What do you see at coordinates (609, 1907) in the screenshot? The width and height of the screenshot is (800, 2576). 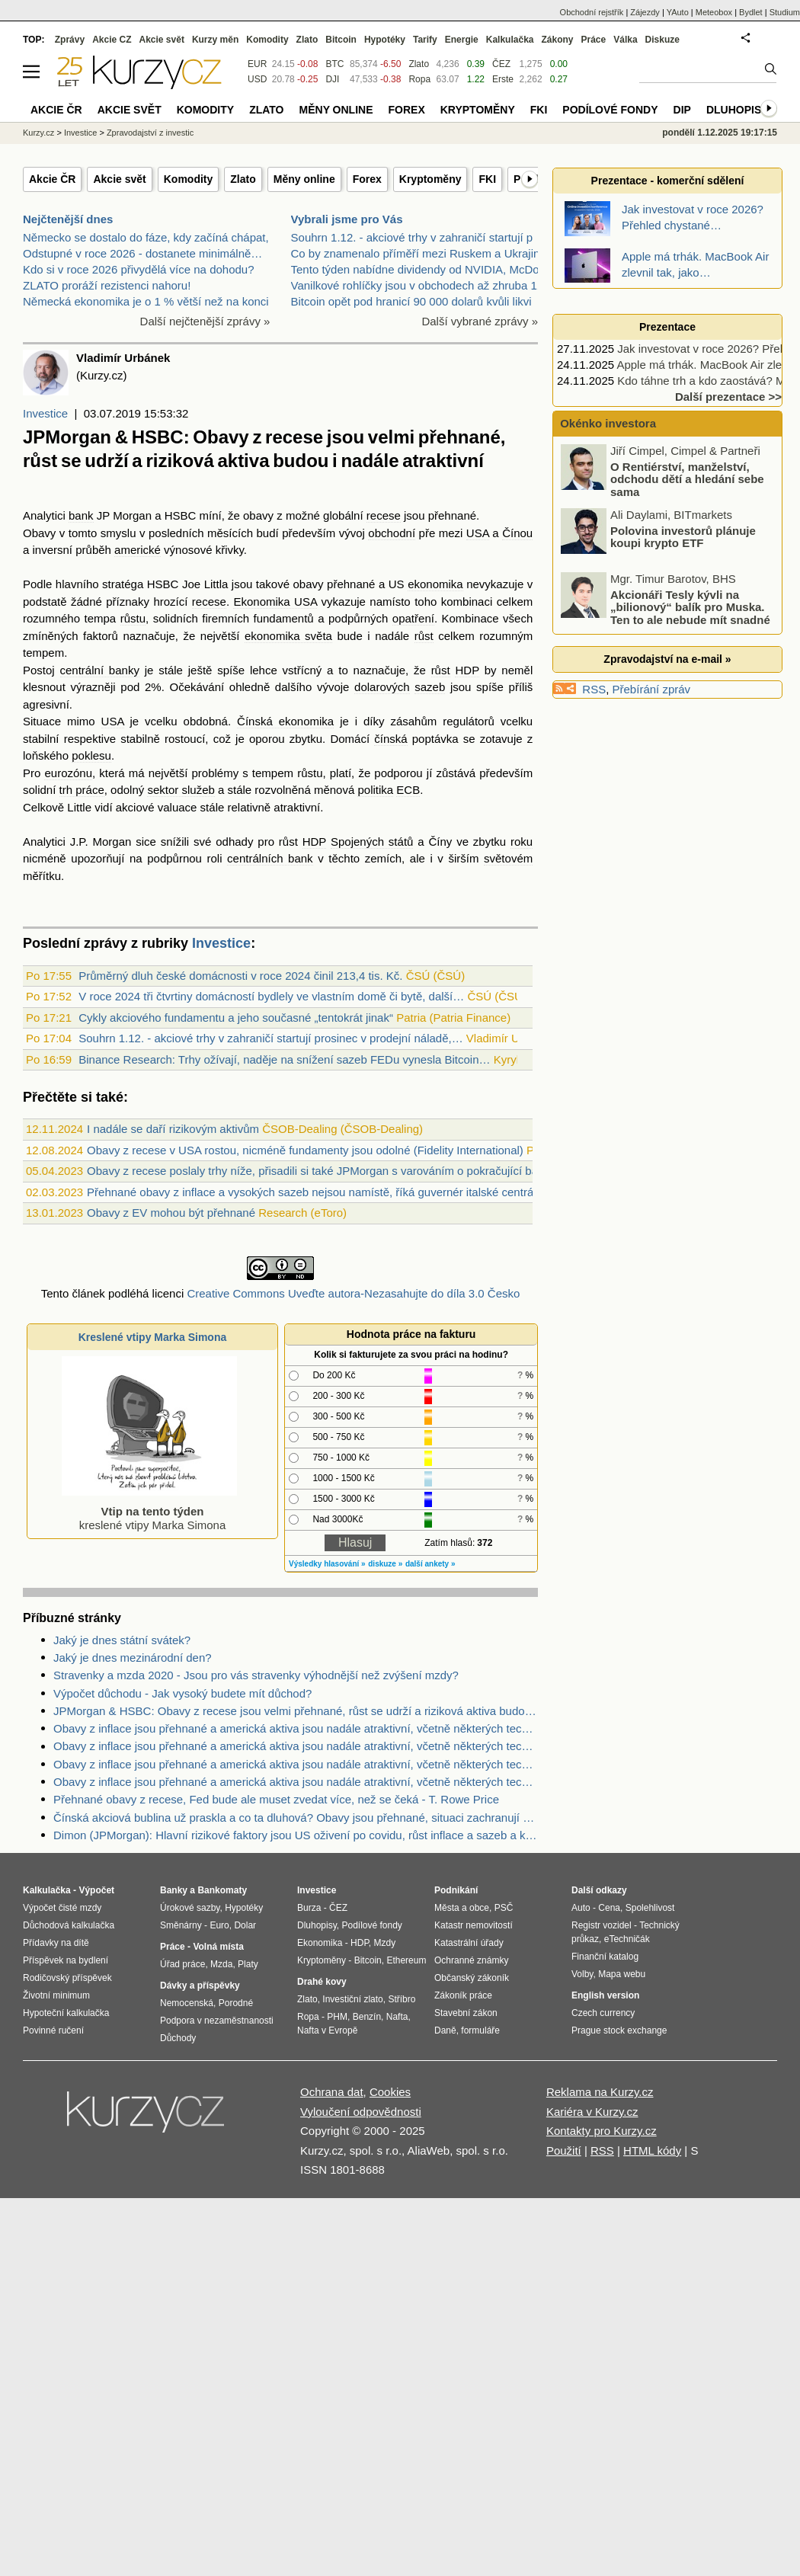 I see `Cena` at bounding box center [609, 1907].